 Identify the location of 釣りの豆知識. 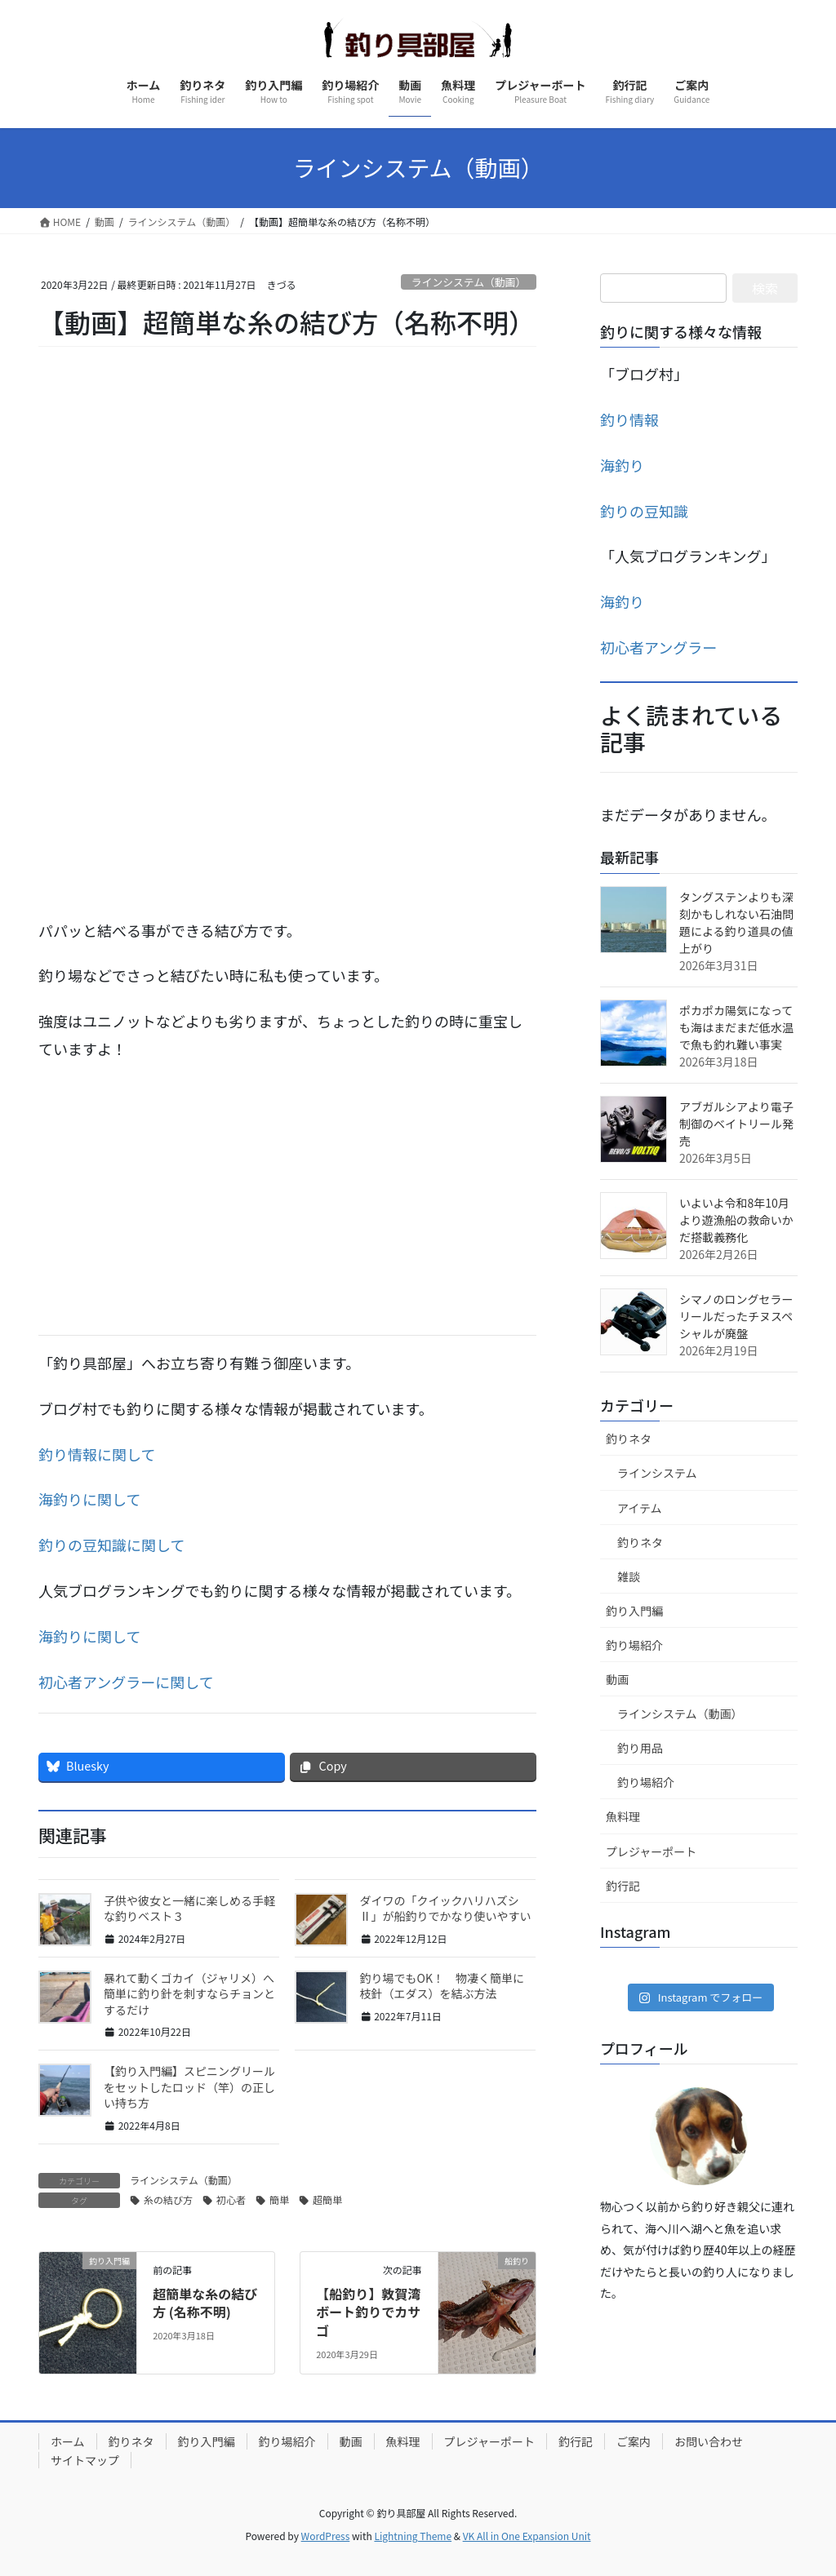
(644, 510).